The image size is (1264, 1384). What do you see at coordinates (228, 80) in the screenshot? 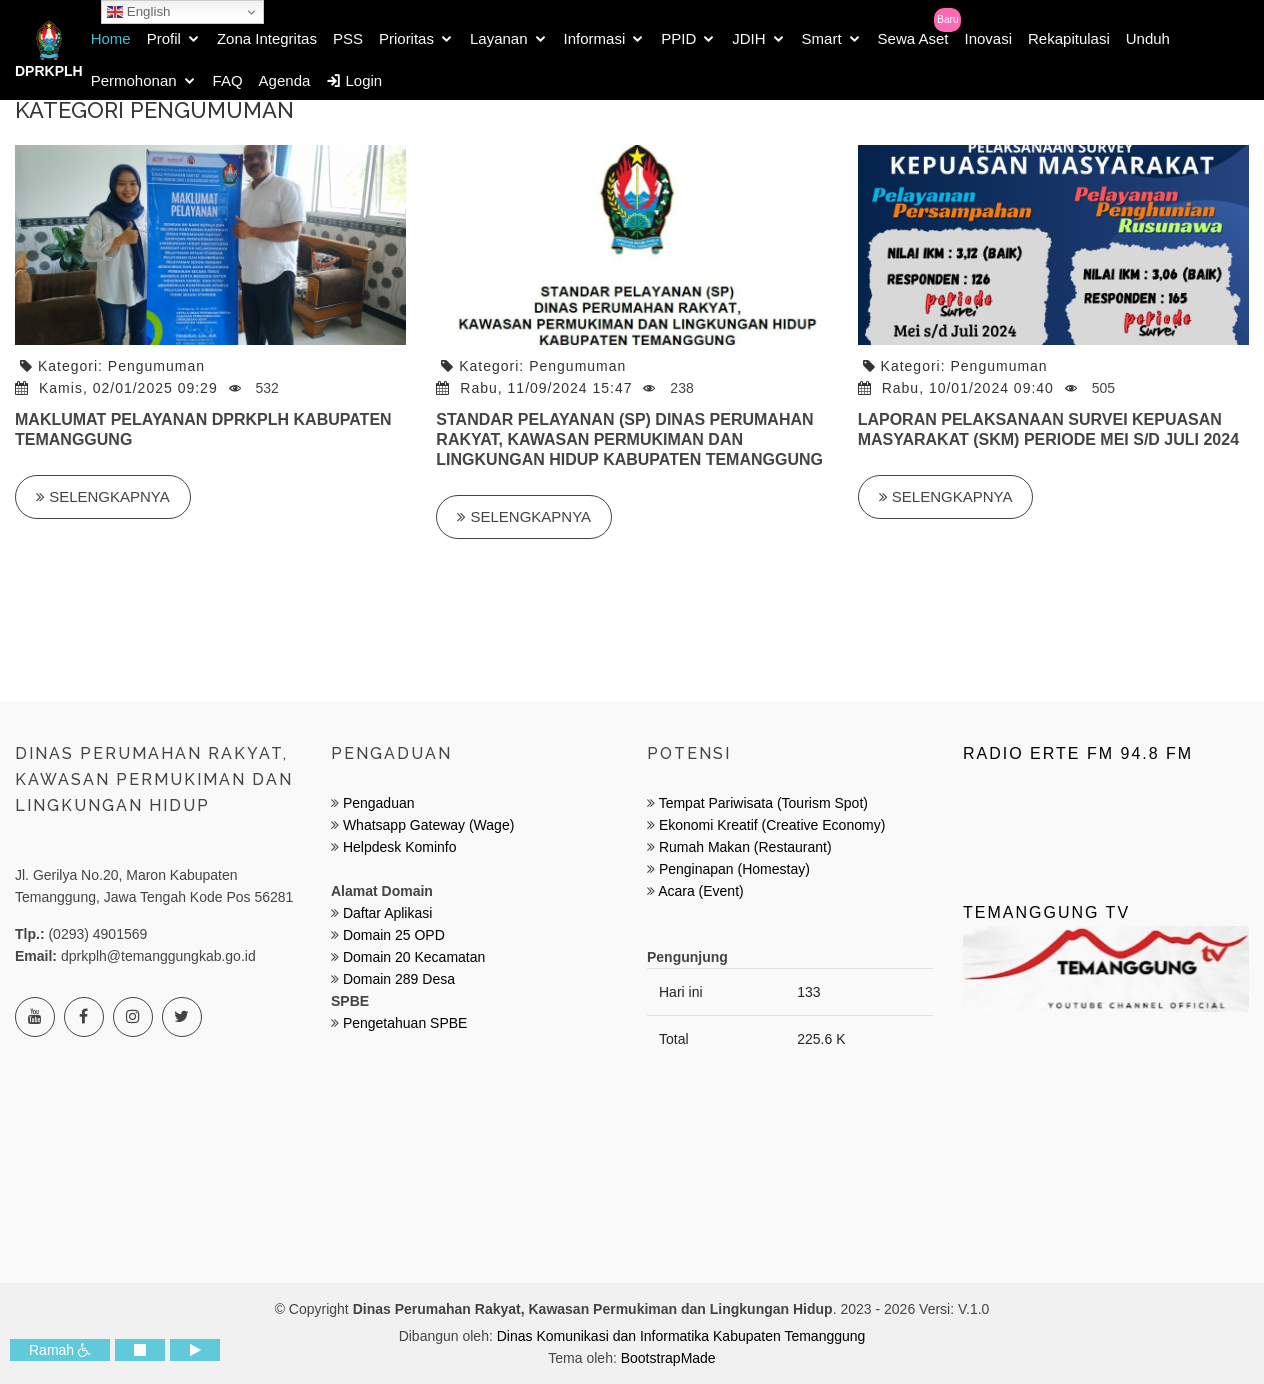
I see `FAQ` at bounding box center [228, 80].